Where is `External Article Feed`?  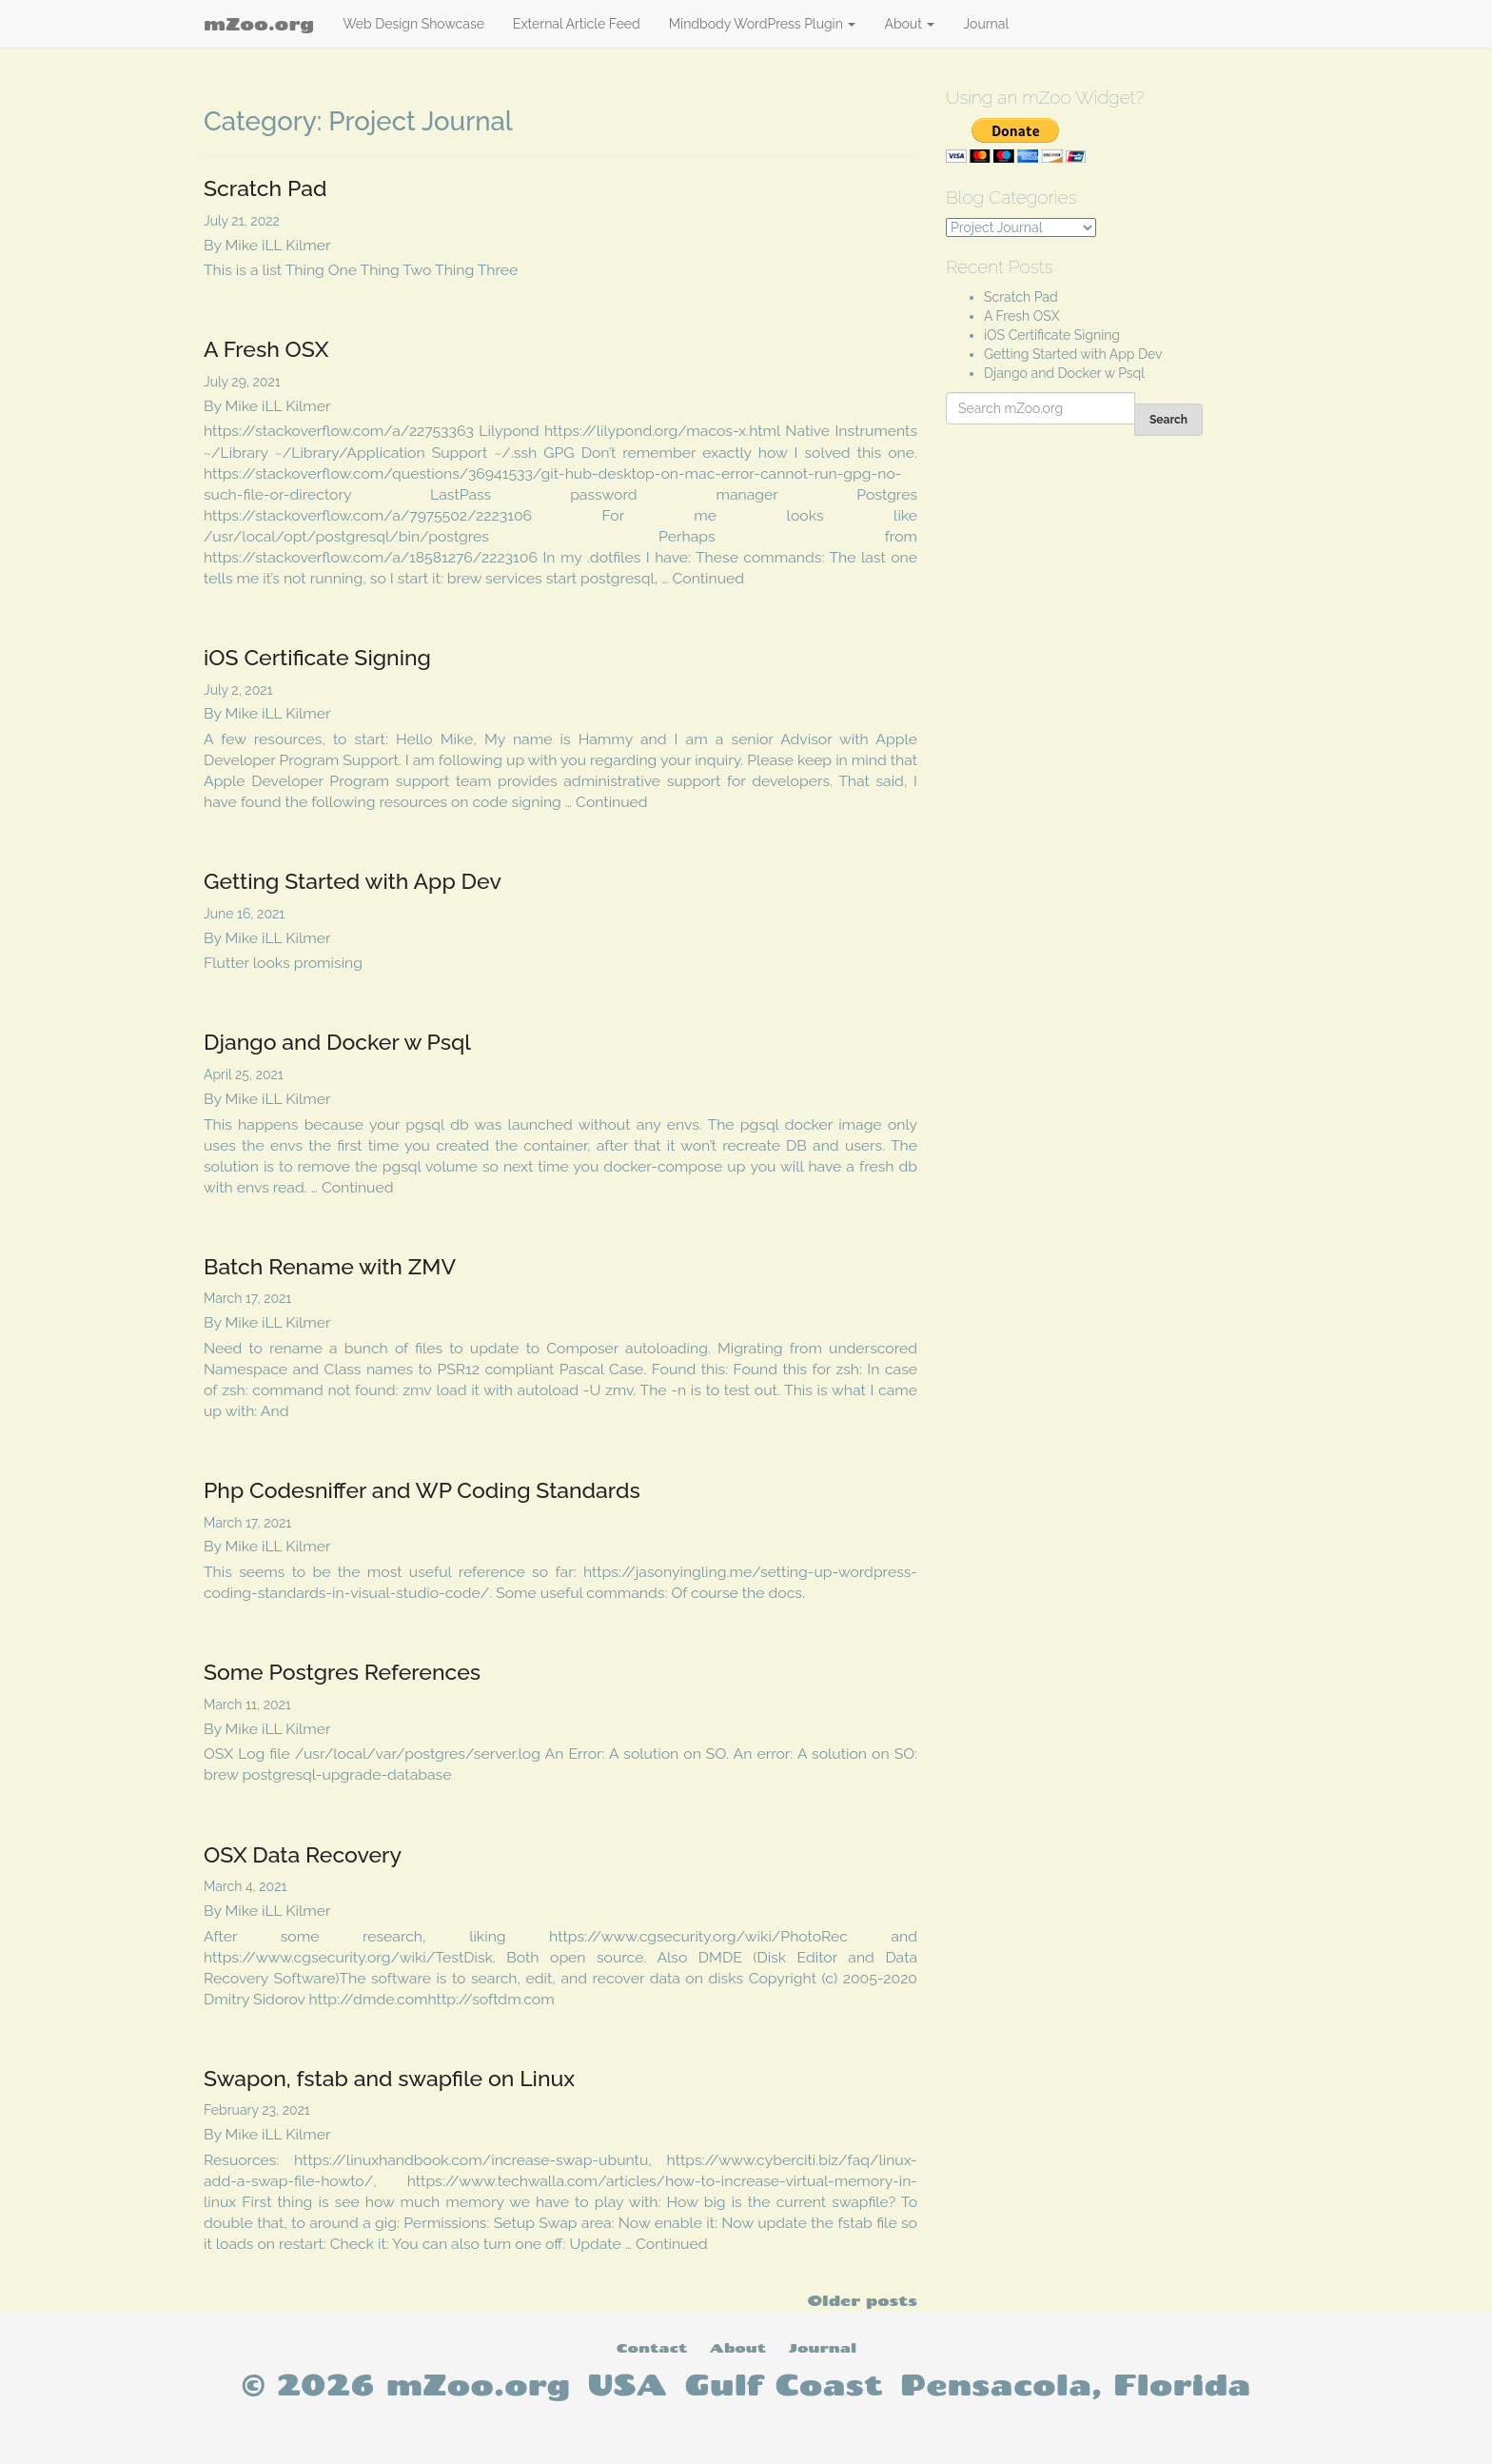 External Article Feed is located at coordinates (576, 23).